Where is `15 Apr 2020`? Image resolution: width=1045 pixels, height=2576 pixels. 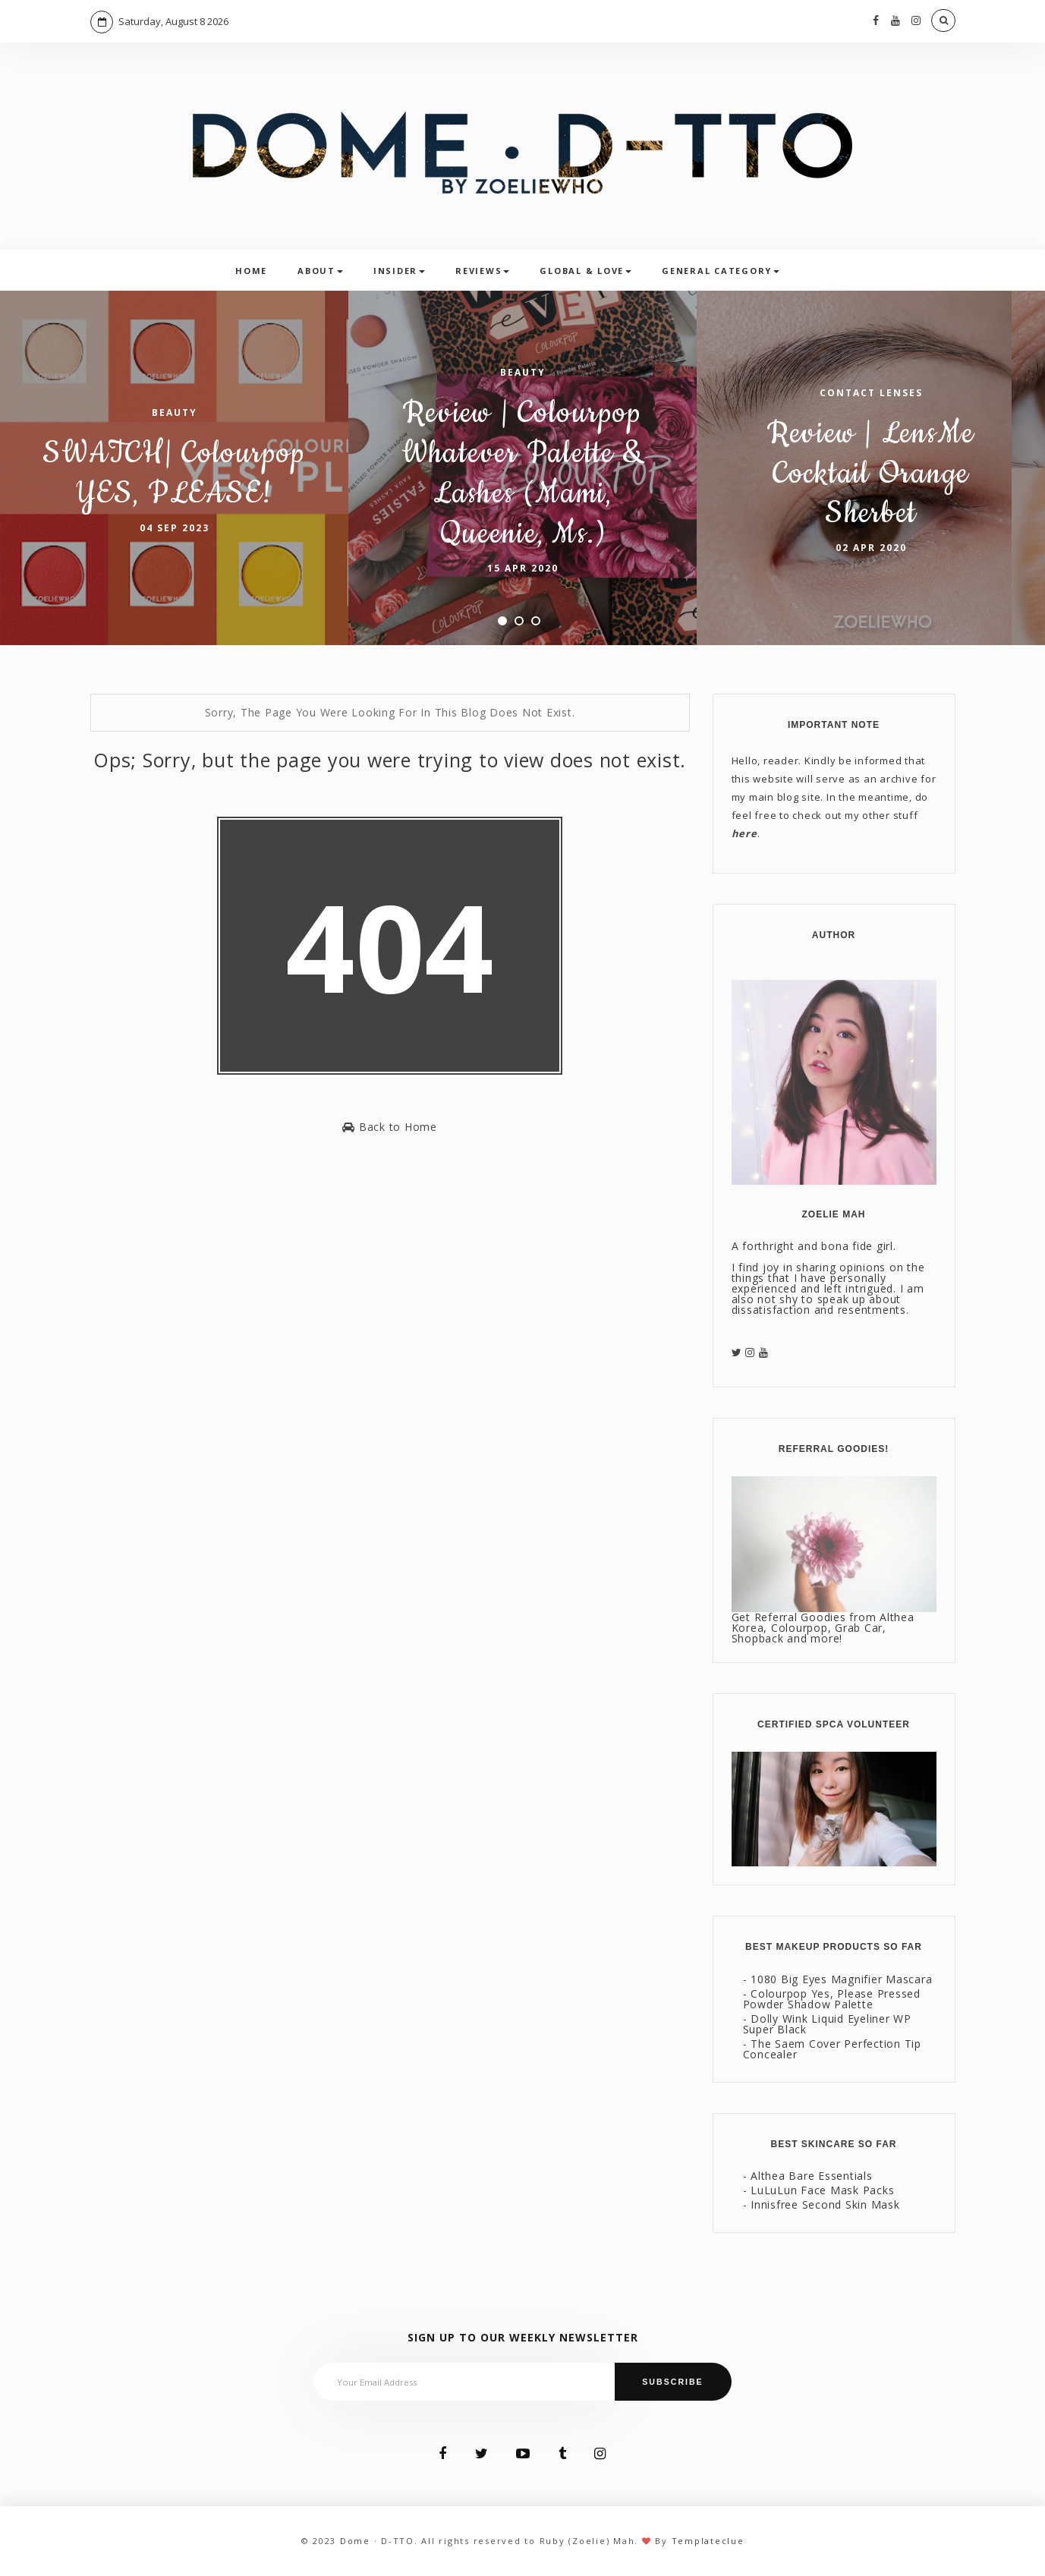
15 Apr 2020 is located at coordinates (523, 568).